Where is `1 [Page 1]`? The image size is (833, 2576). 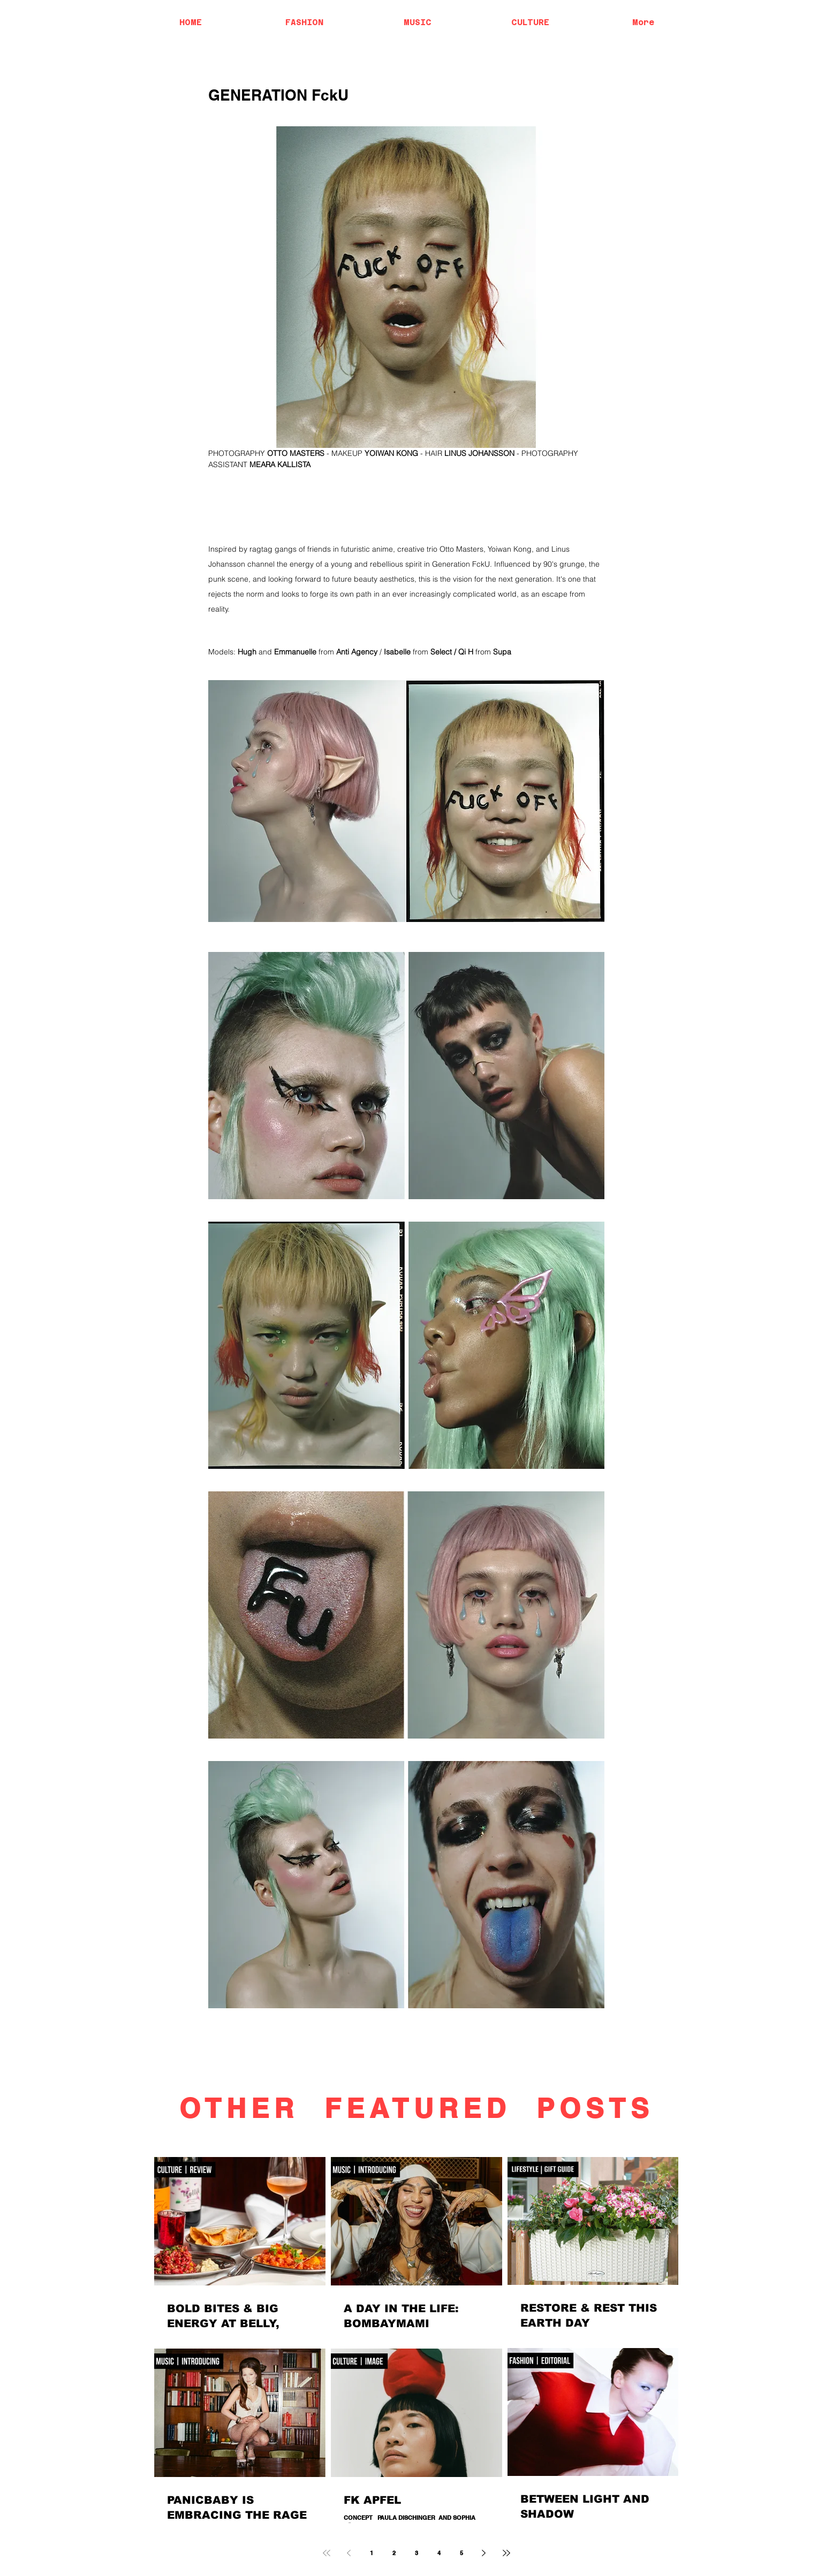
1 [Page 1] is located at coordinates (371, 2553).